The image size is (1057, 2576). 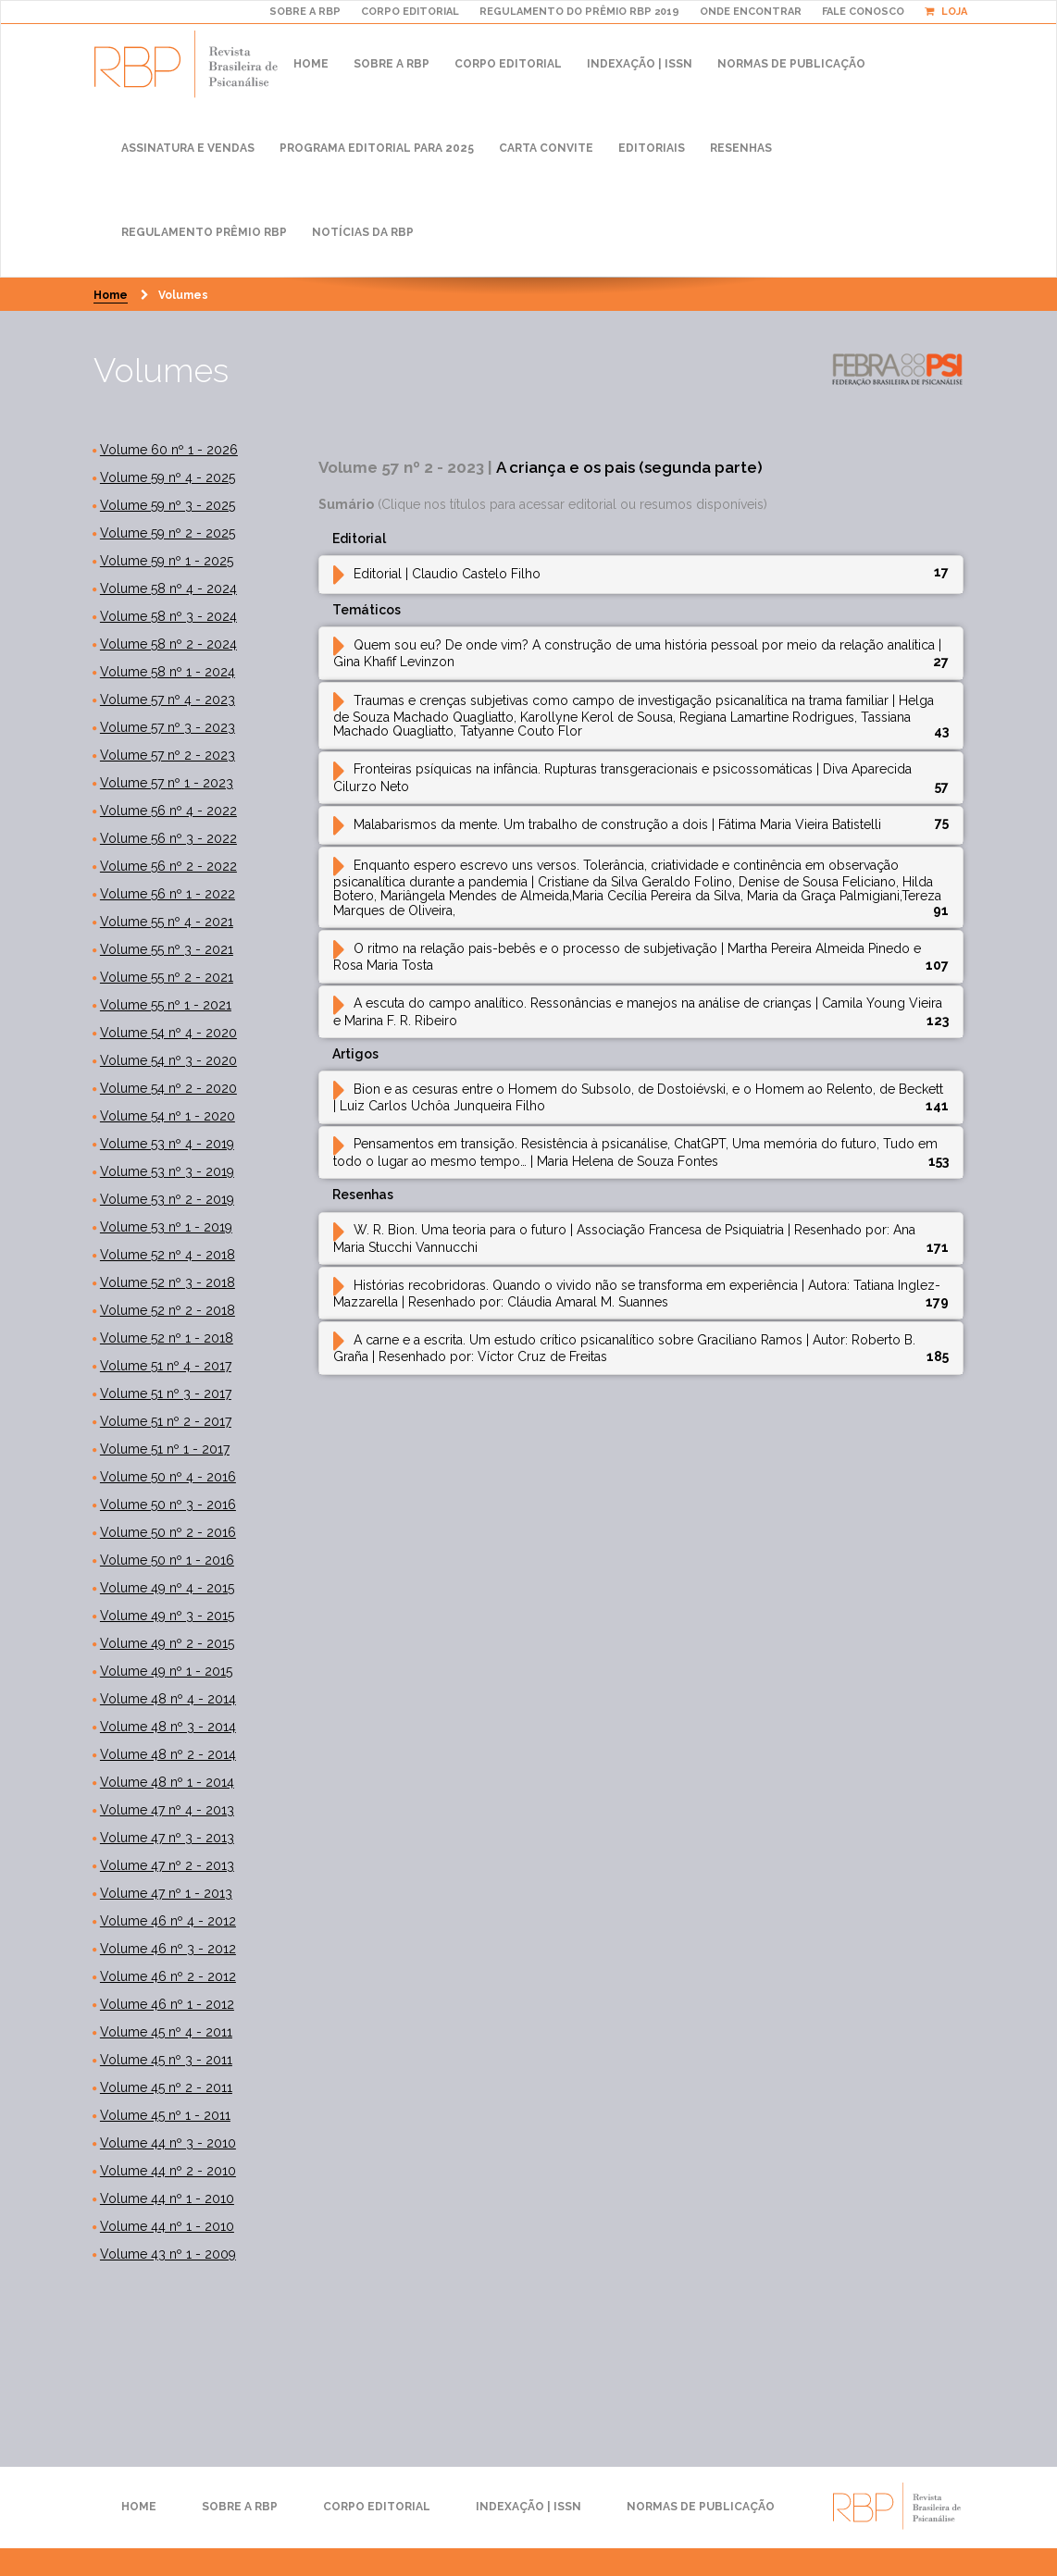 What do you see at coordinates (863, 12) in the screenshot?
I see `Fale Conosco` at bounding box center [863, 12].